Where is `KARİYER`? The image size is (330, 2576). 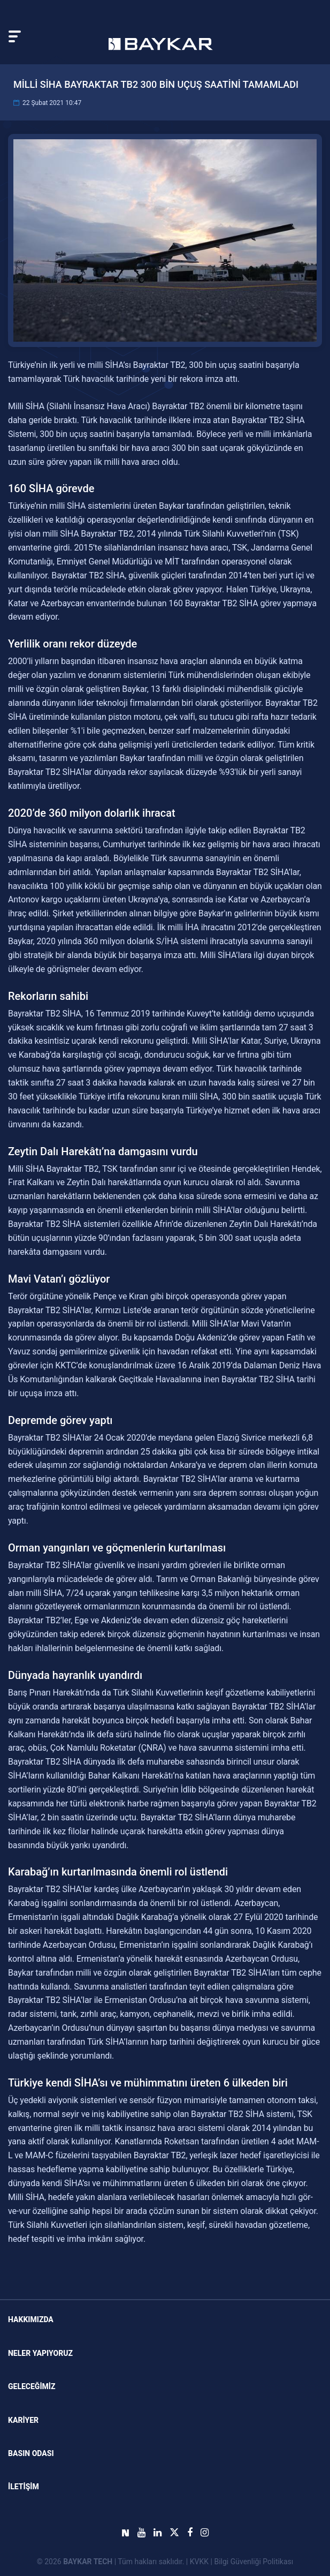
KARİYER is located at coordinates (23, 2420).